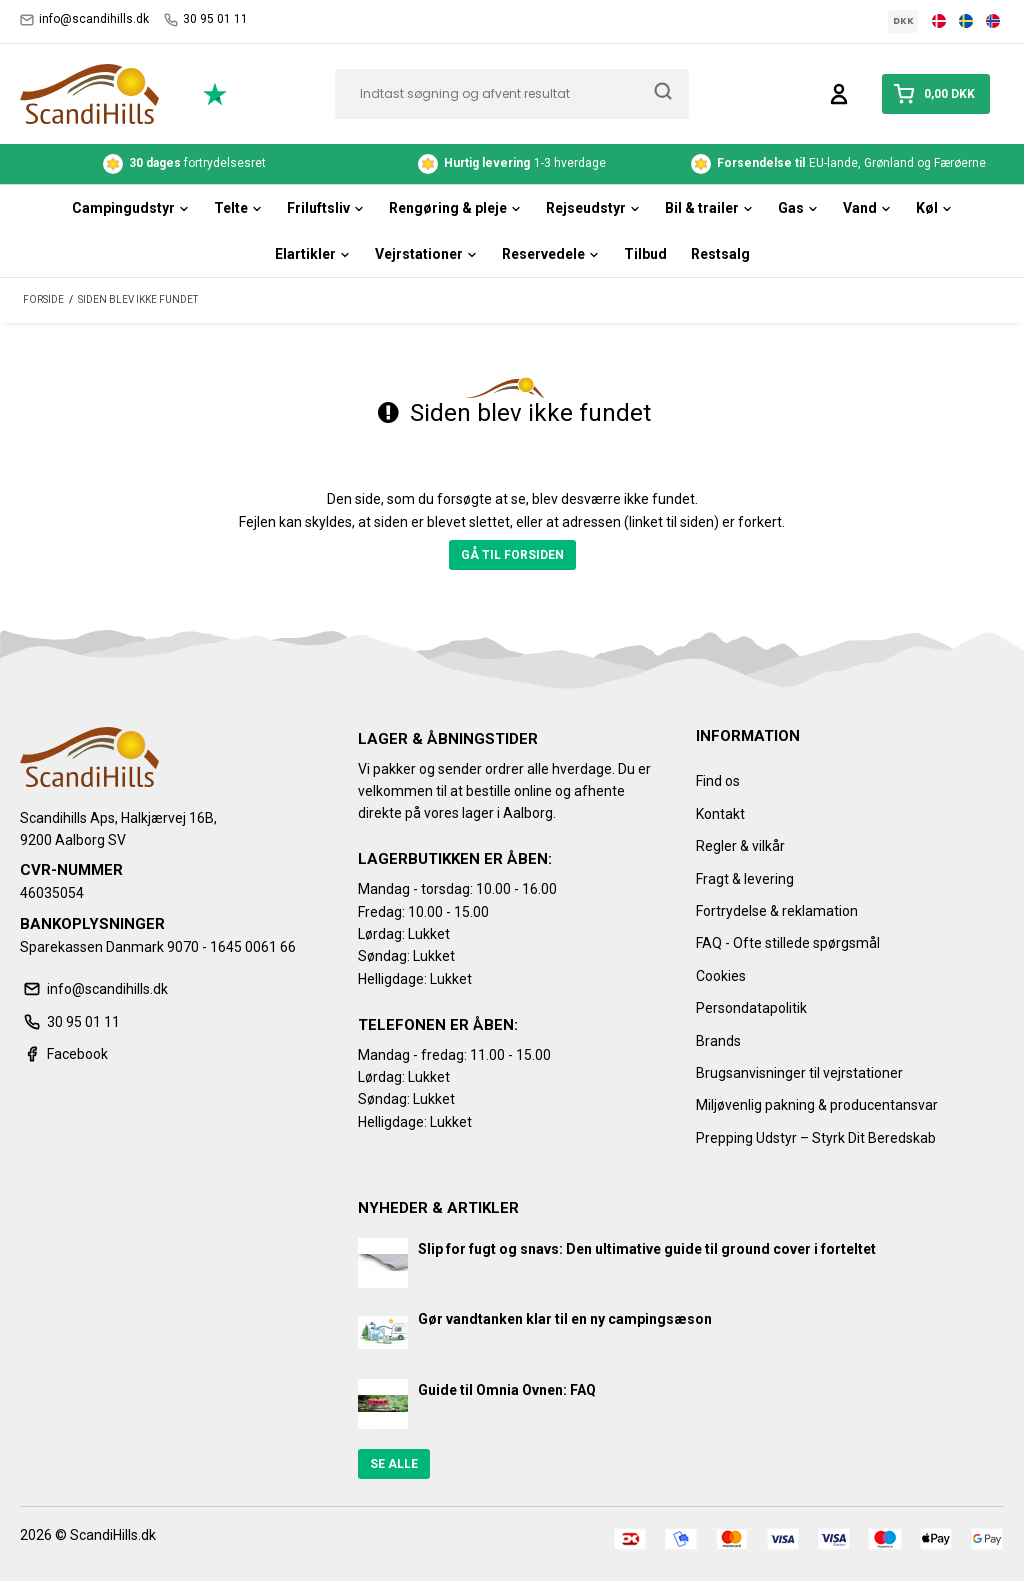  What do you see at coordinates (512, 555) in the screenshot?
I see `Gå til forsiden` at bounding box center [512, 555].